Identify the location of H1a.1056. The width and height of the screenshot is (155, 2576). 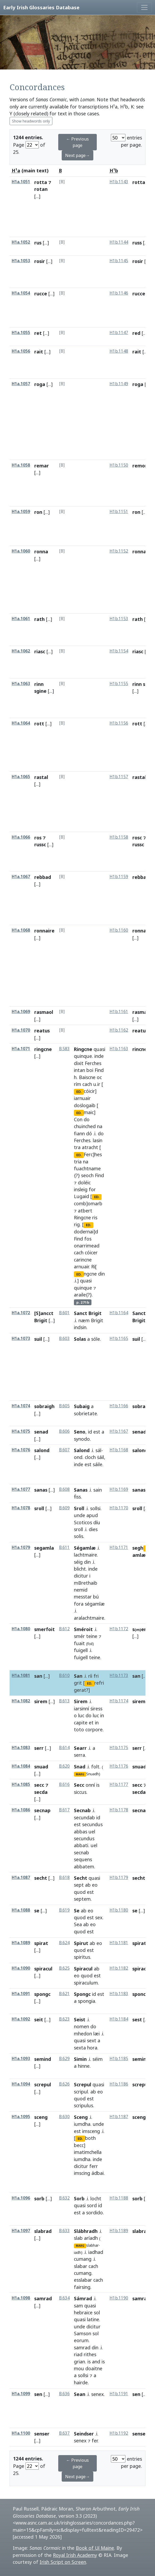
(21, 351).